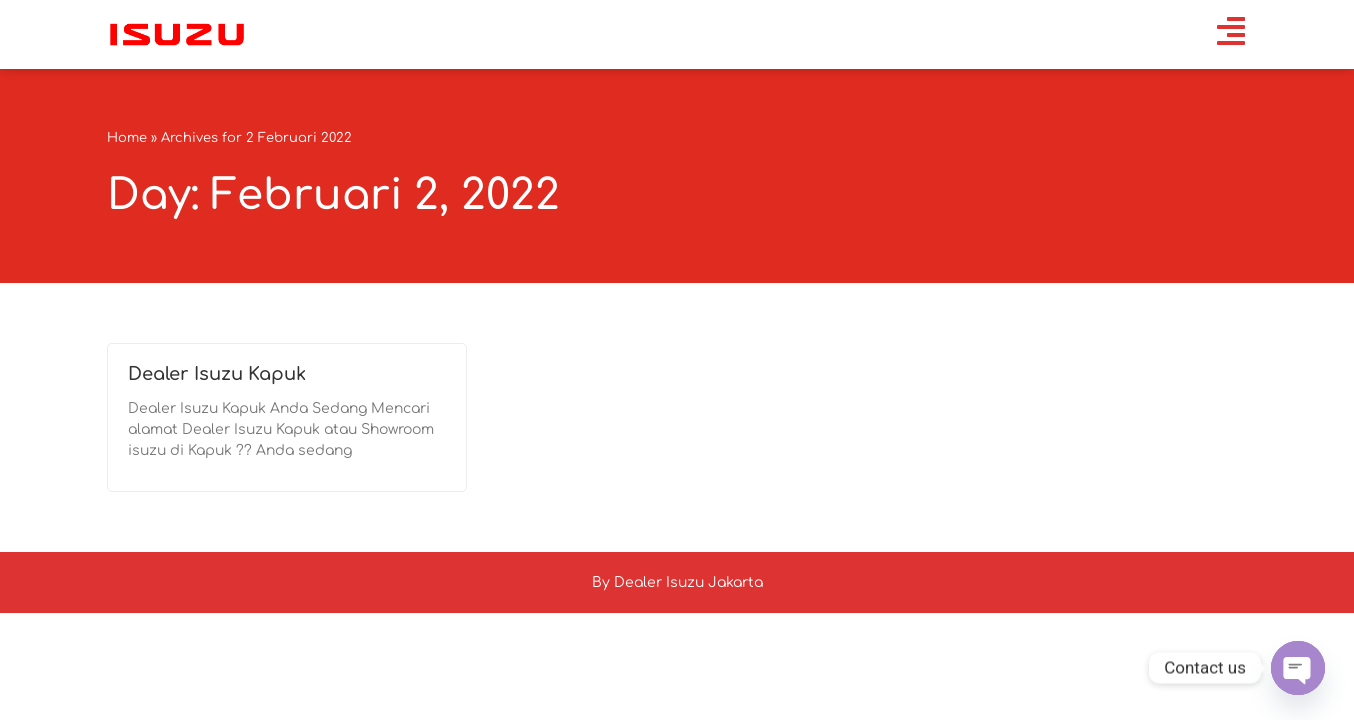 The image size is (1354, 720). I want to click on Dealer Isuzu Jakarta, so click(688, 582).